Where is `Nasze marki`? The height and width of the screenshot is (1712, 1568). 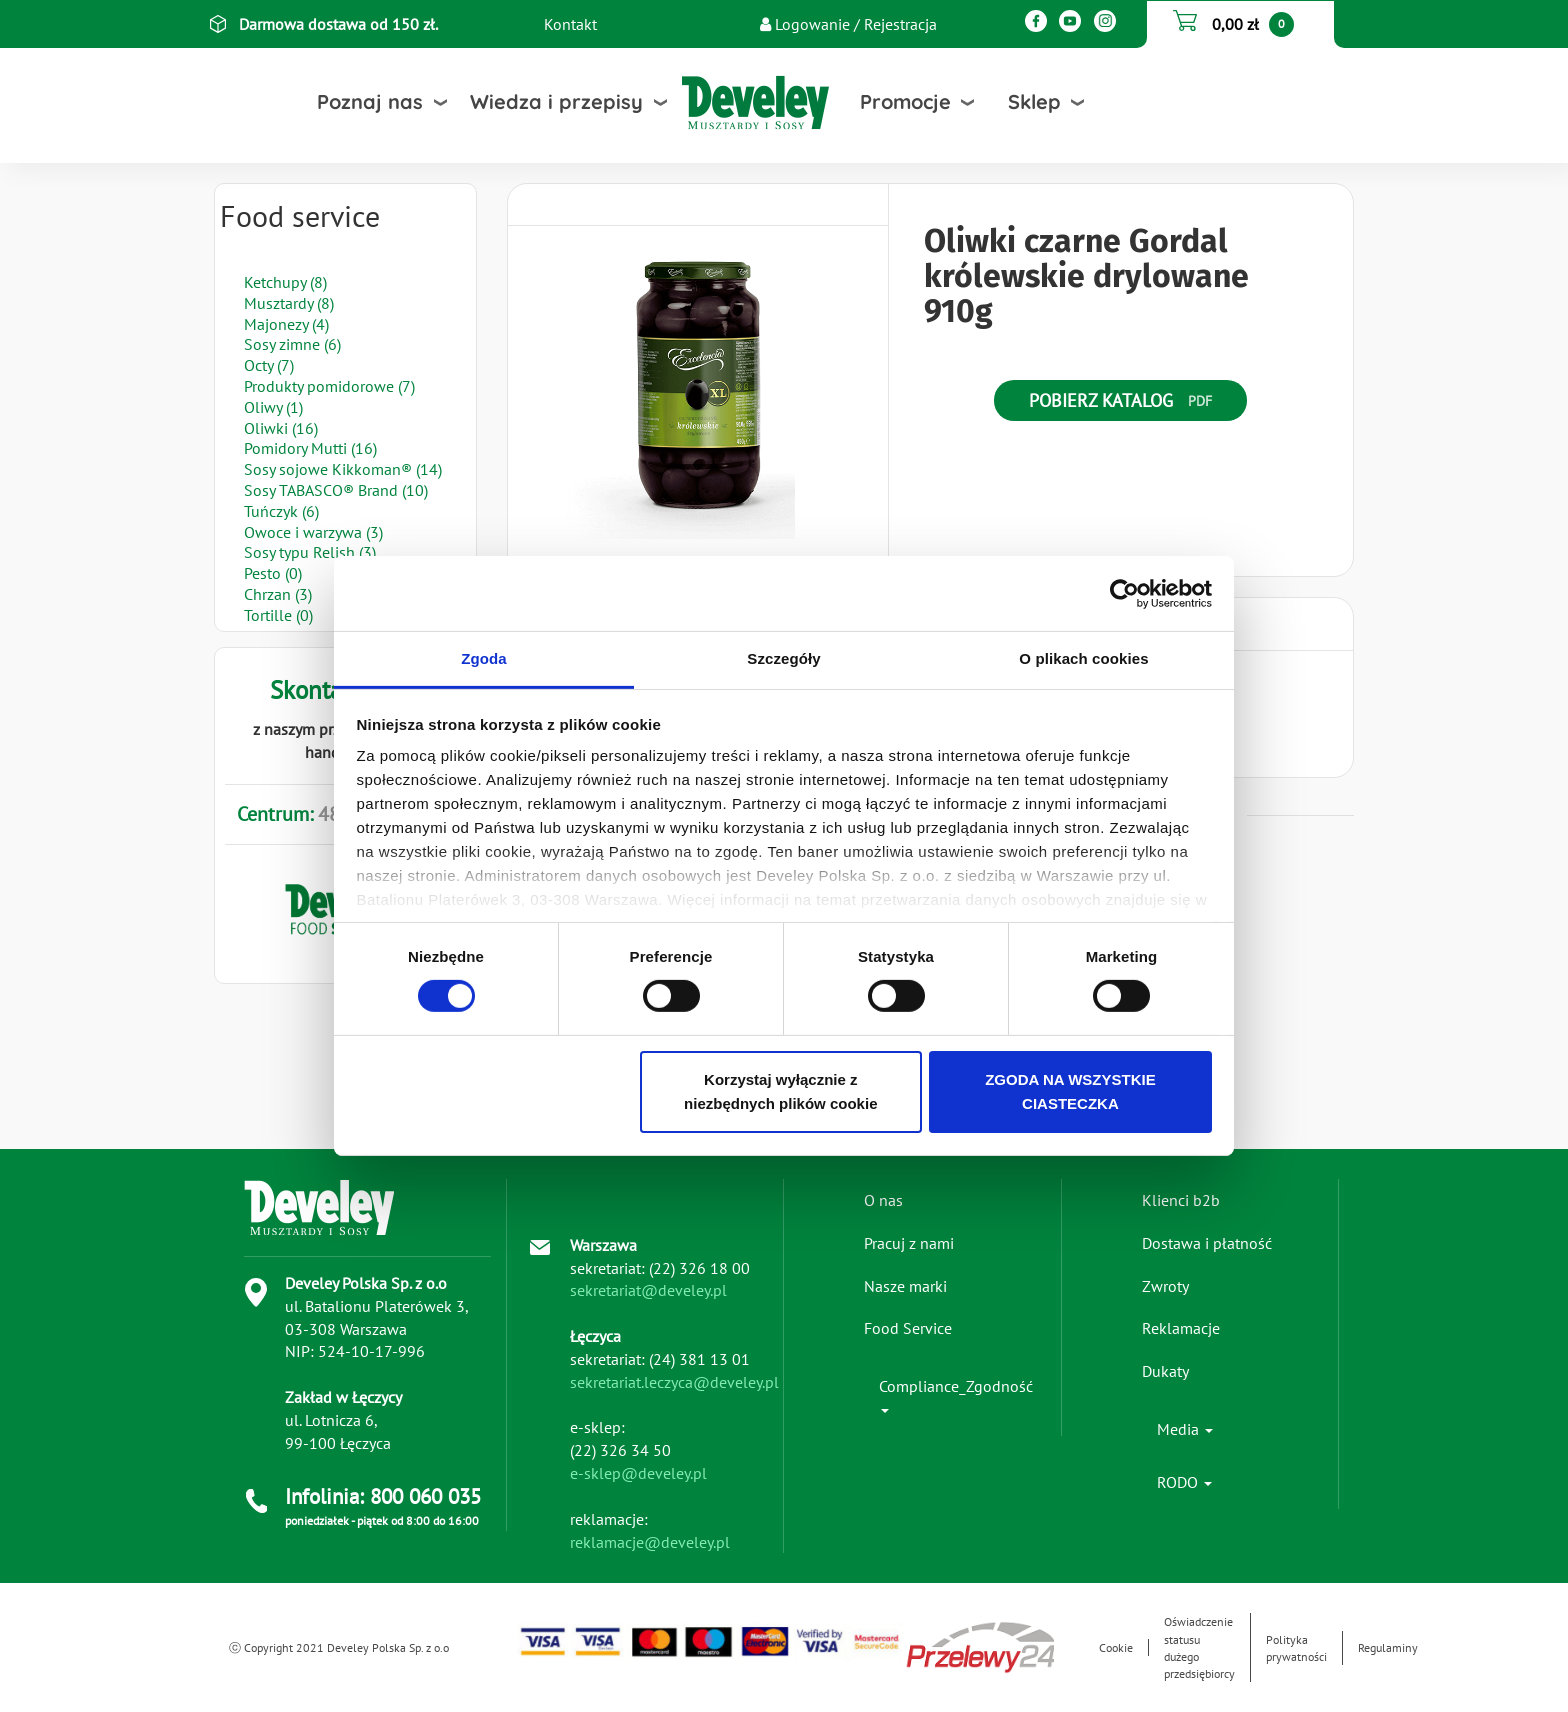
Nasze marki is located at coordinates (905, 1286).